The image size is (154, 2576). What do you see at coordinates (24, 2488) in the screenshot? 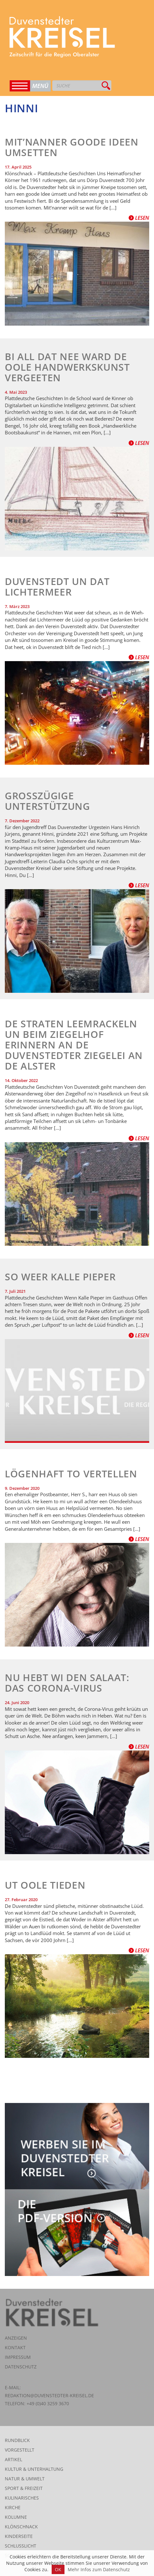
I see `Sport & Freizeit` at bounding box center [24, 2488].